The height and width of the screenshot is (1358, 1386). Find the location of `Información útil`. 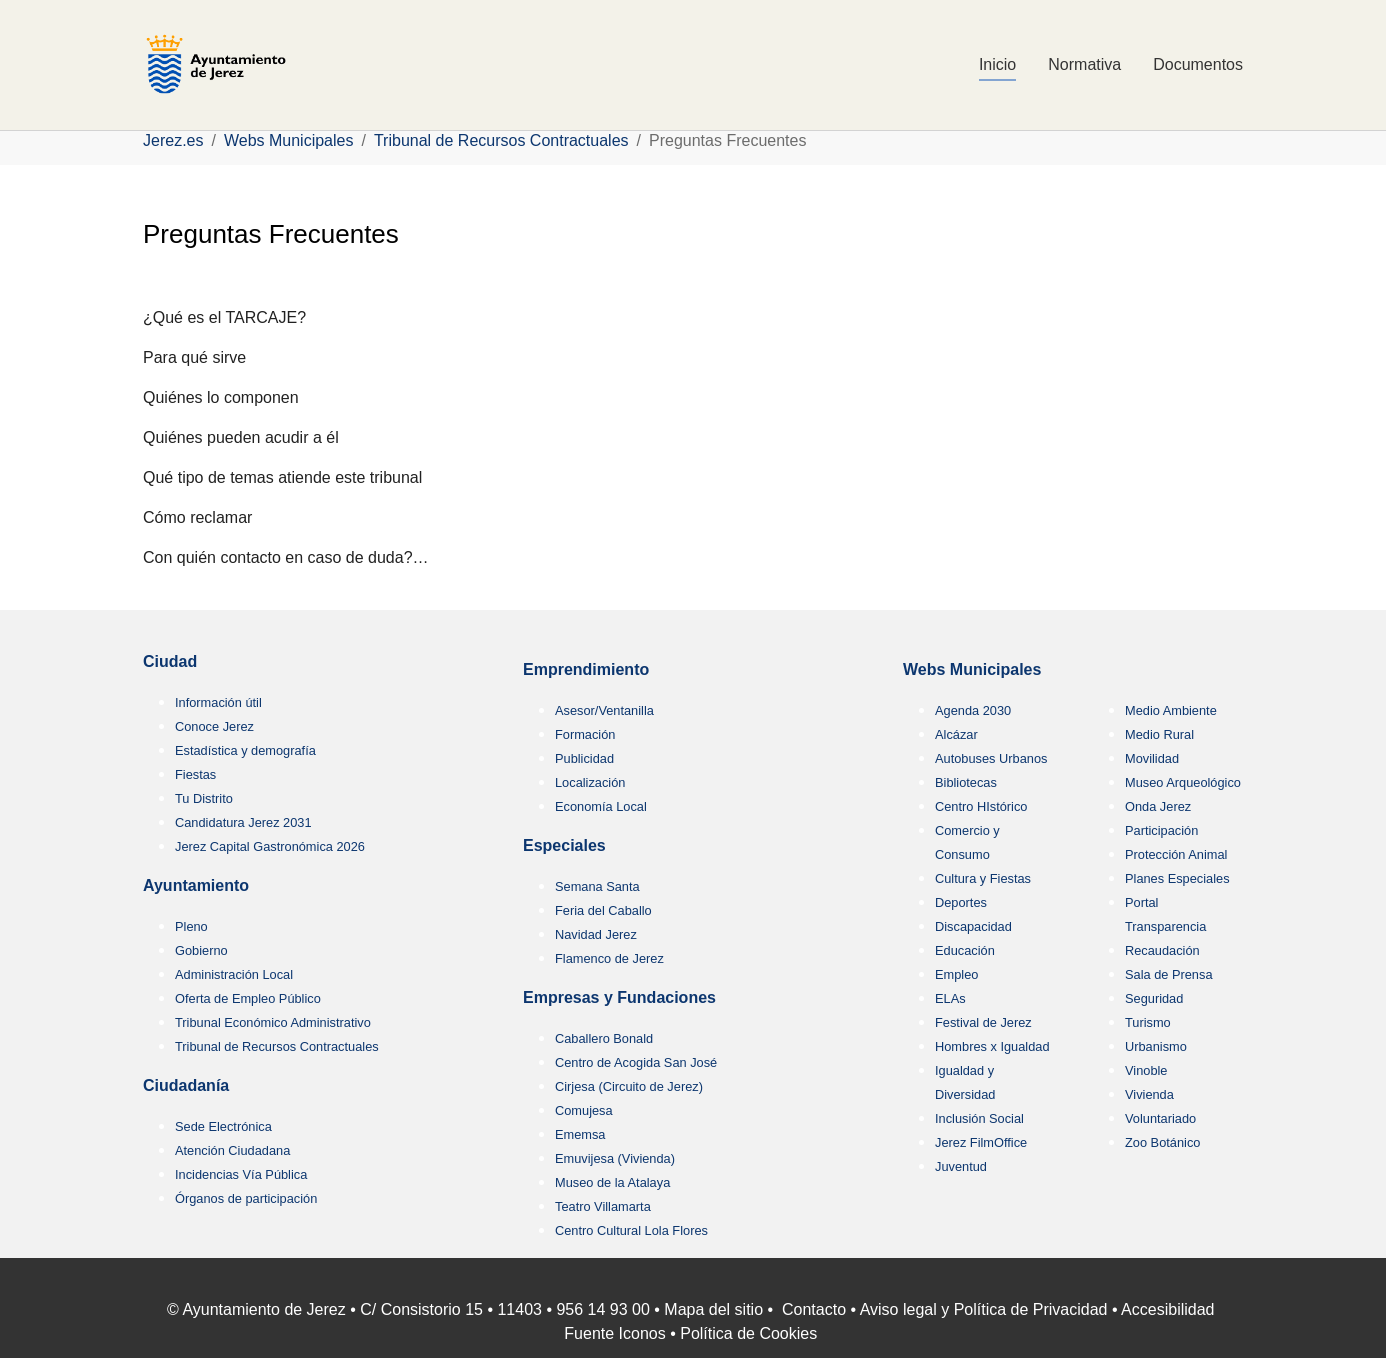

Información útil is located at coordinates (218, 702).